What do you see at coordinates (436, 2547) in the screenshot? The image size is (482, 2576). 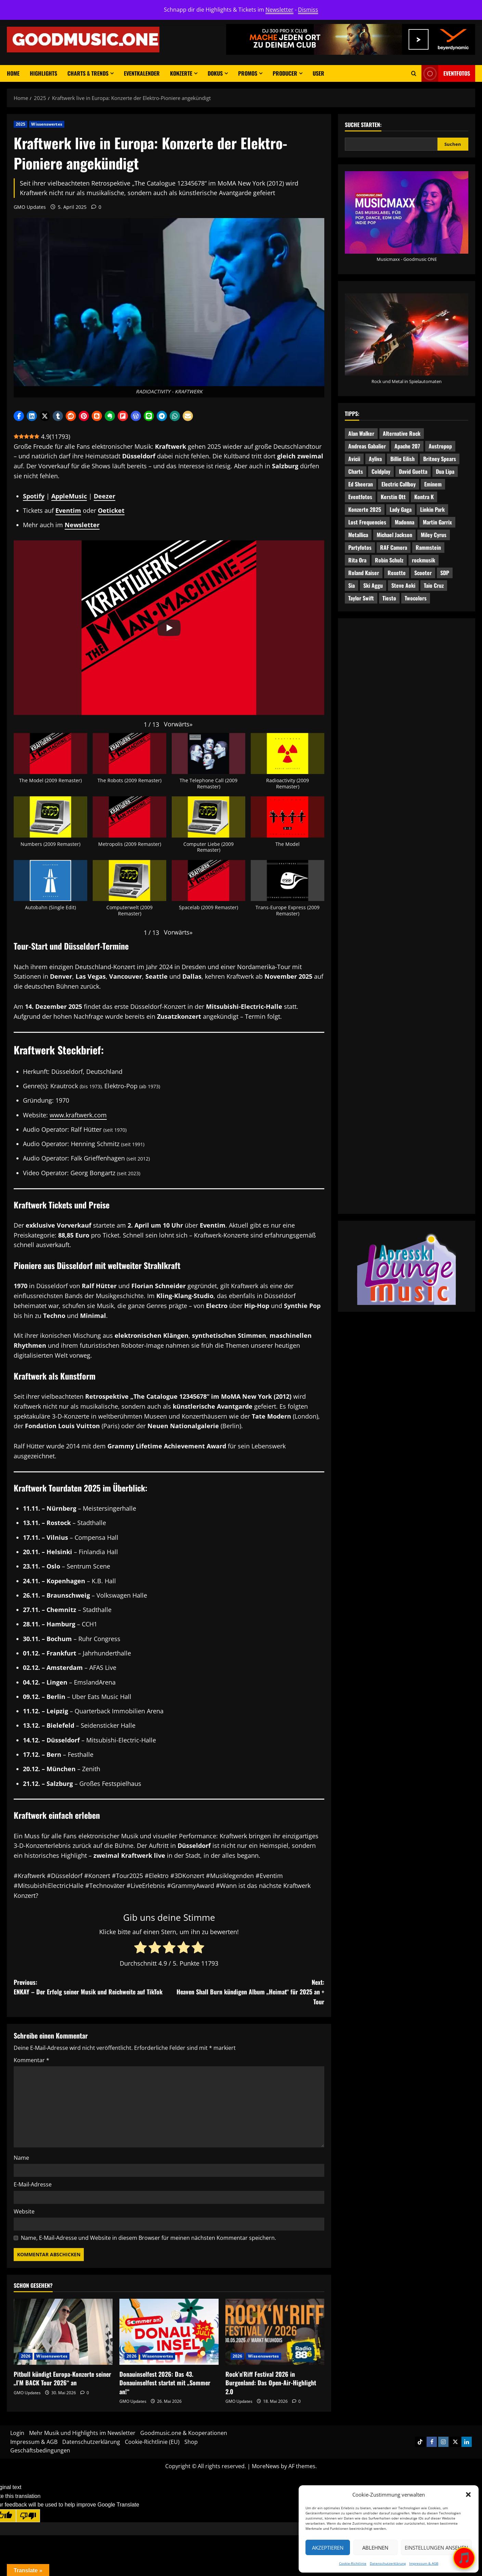 I see `Einstellungen ansehen` at bounding box center [436, 2547].